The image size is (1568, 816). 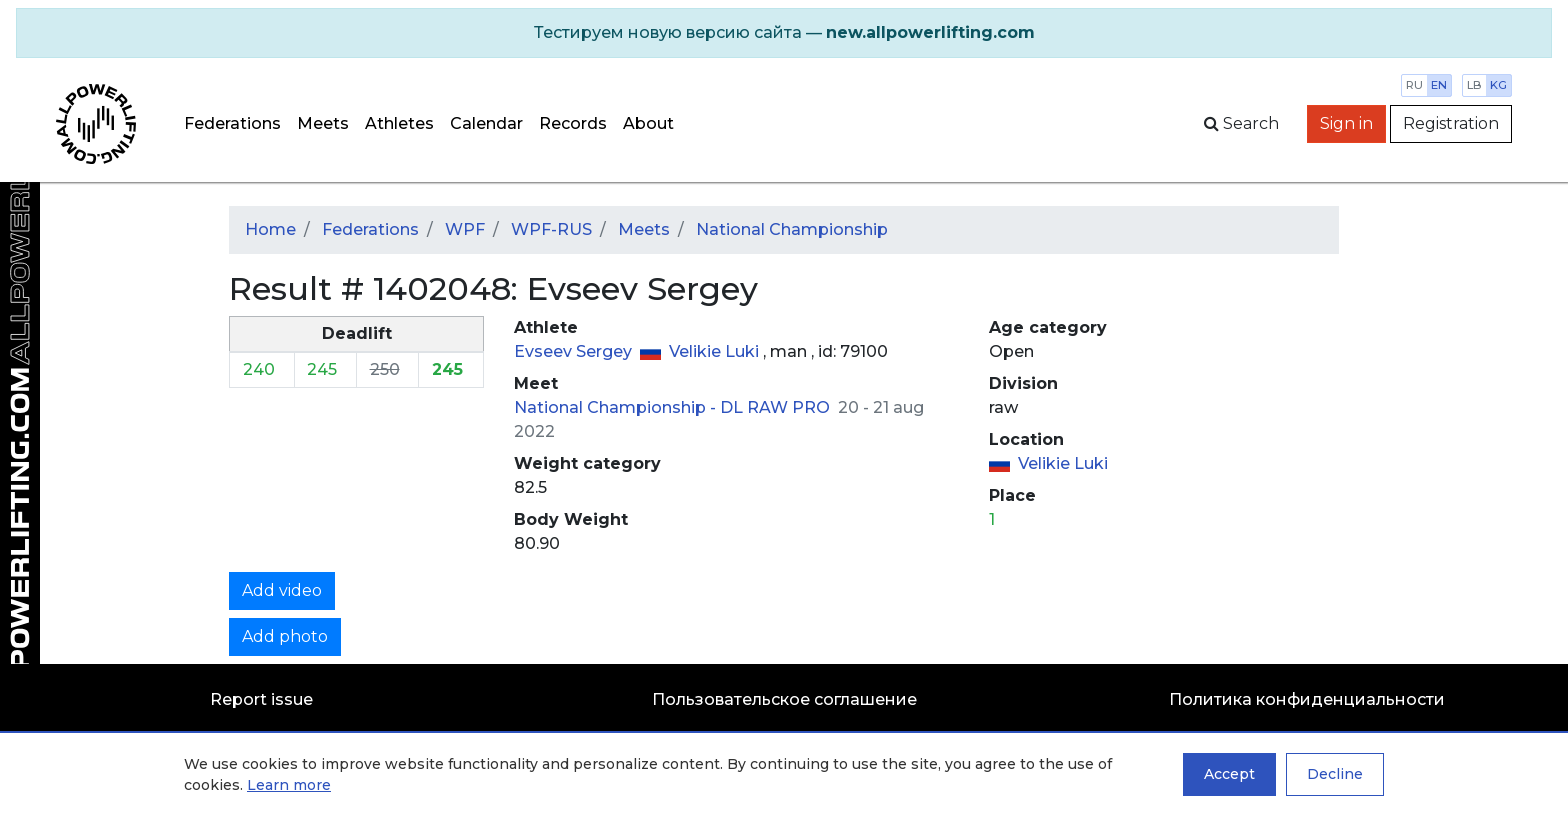 I want to click on National Championship -, so click(x=617, y=407).